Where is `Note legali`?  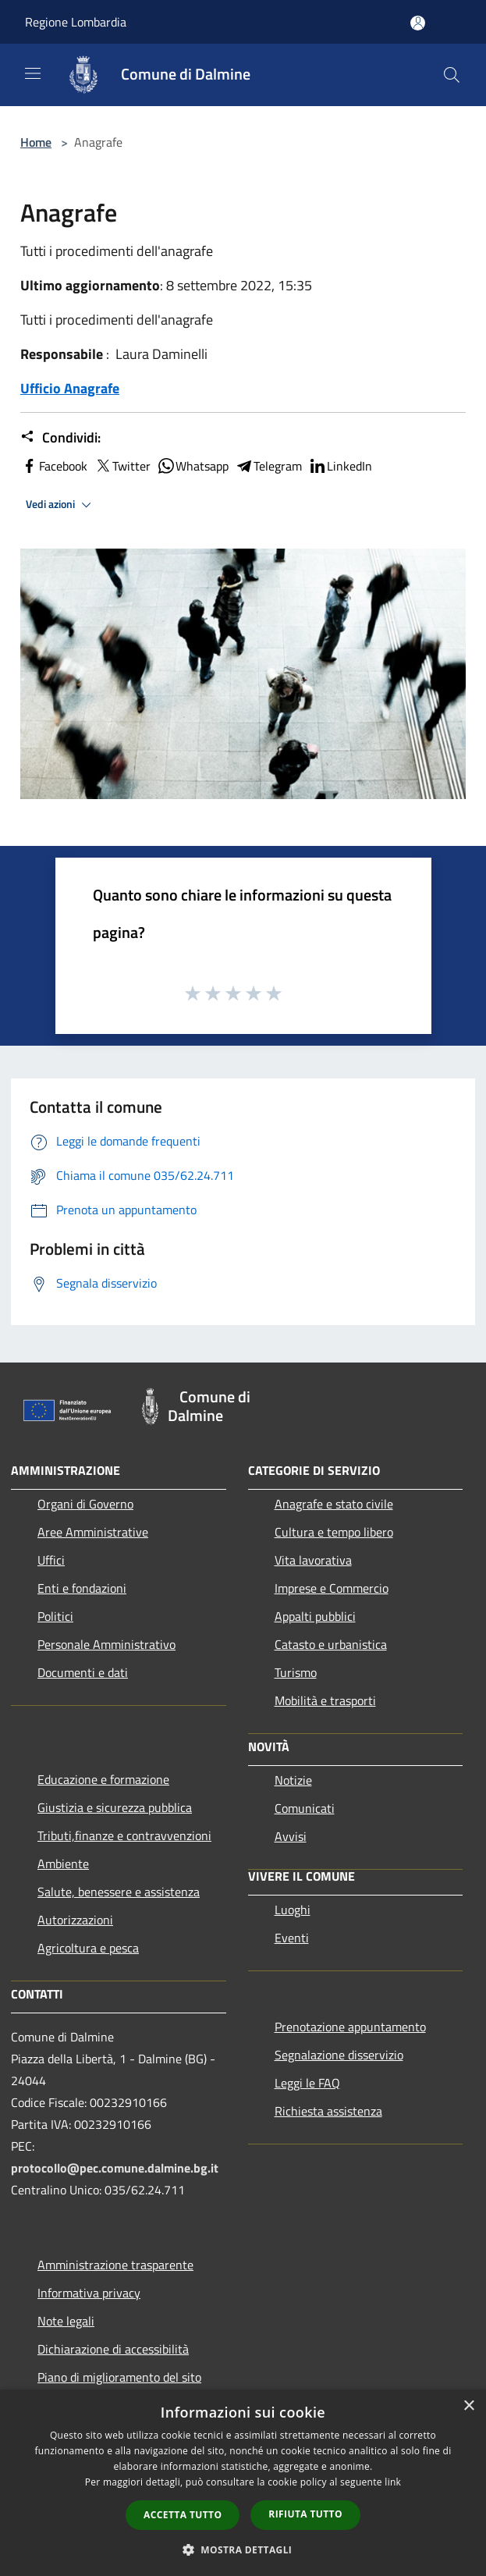 Note legali is located at coordinates (65, 2320).